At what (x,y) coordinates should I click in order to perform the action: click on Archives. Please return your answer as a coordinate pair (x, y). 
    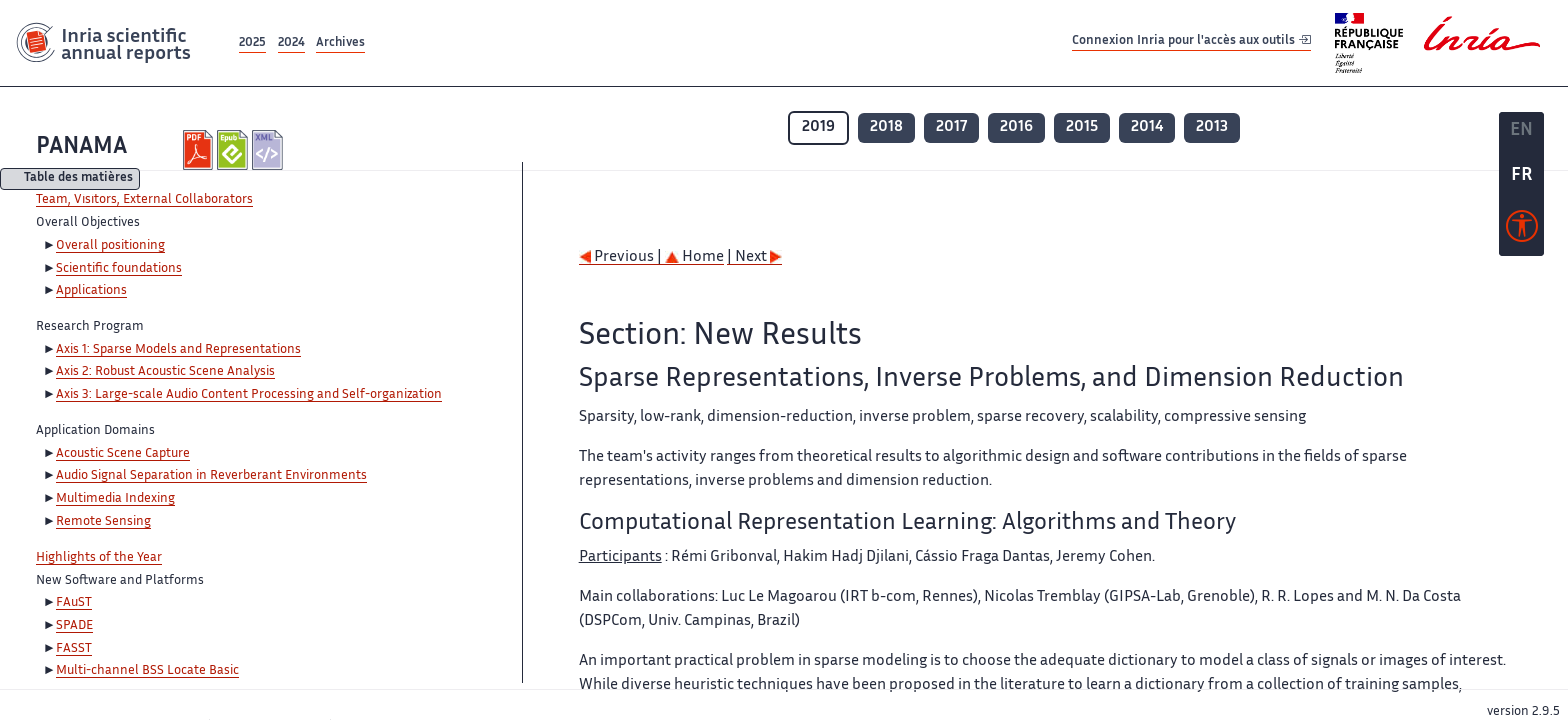
    Looking at the image, I should click on (340, 43).